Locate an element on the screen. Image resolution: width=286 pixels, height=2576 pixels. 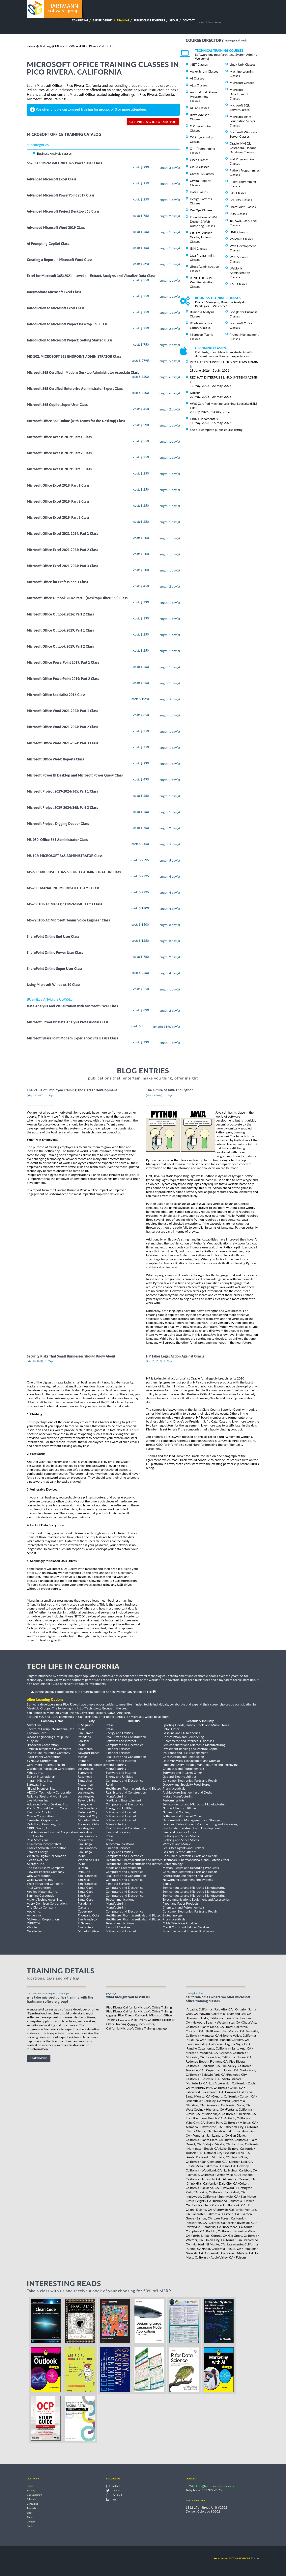
public is located at coordinates (143, 90).